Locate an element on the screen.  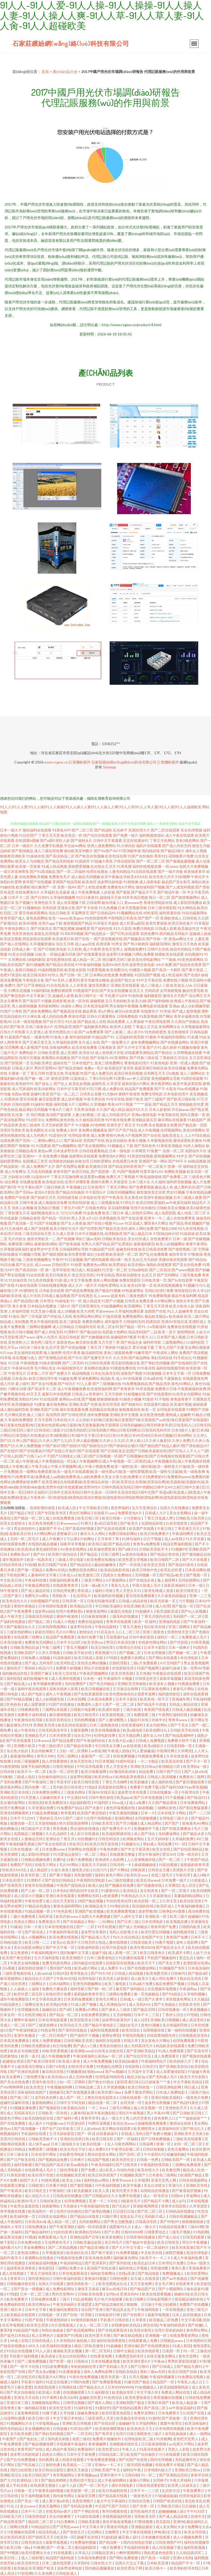
人妻有码中文字幕 is located at coordinates (42, 1575).